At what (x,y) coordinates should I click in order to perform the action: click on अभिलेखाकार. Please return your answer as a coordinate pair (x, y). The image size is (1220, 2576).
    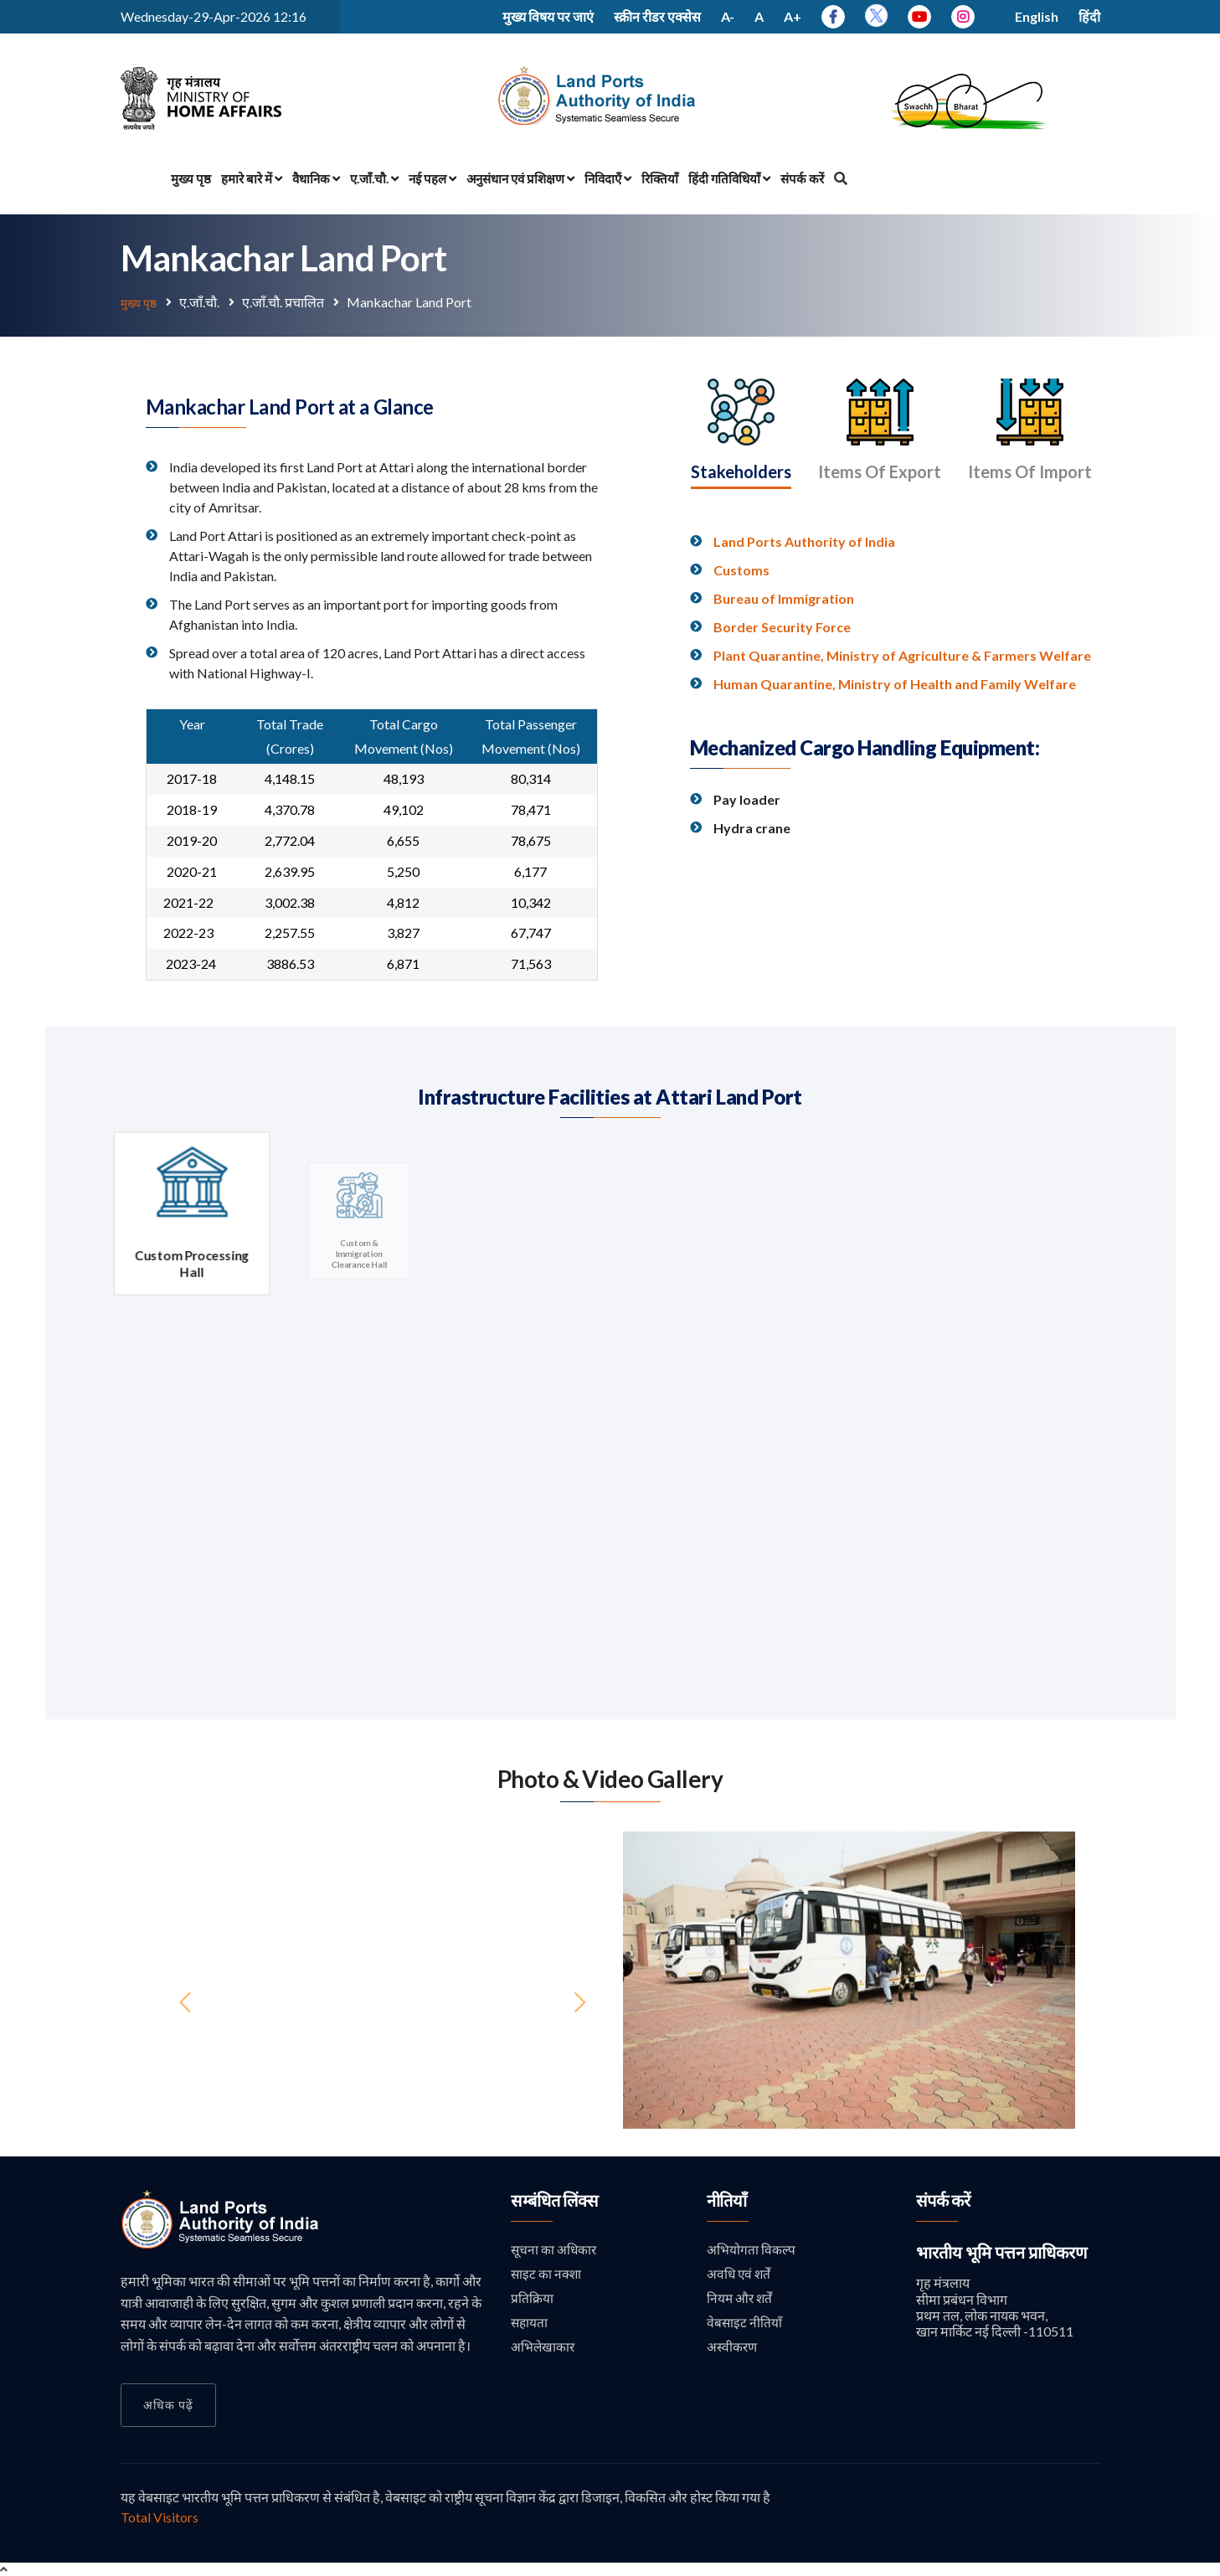
    Looking at the image, I should click on (543, 2349).